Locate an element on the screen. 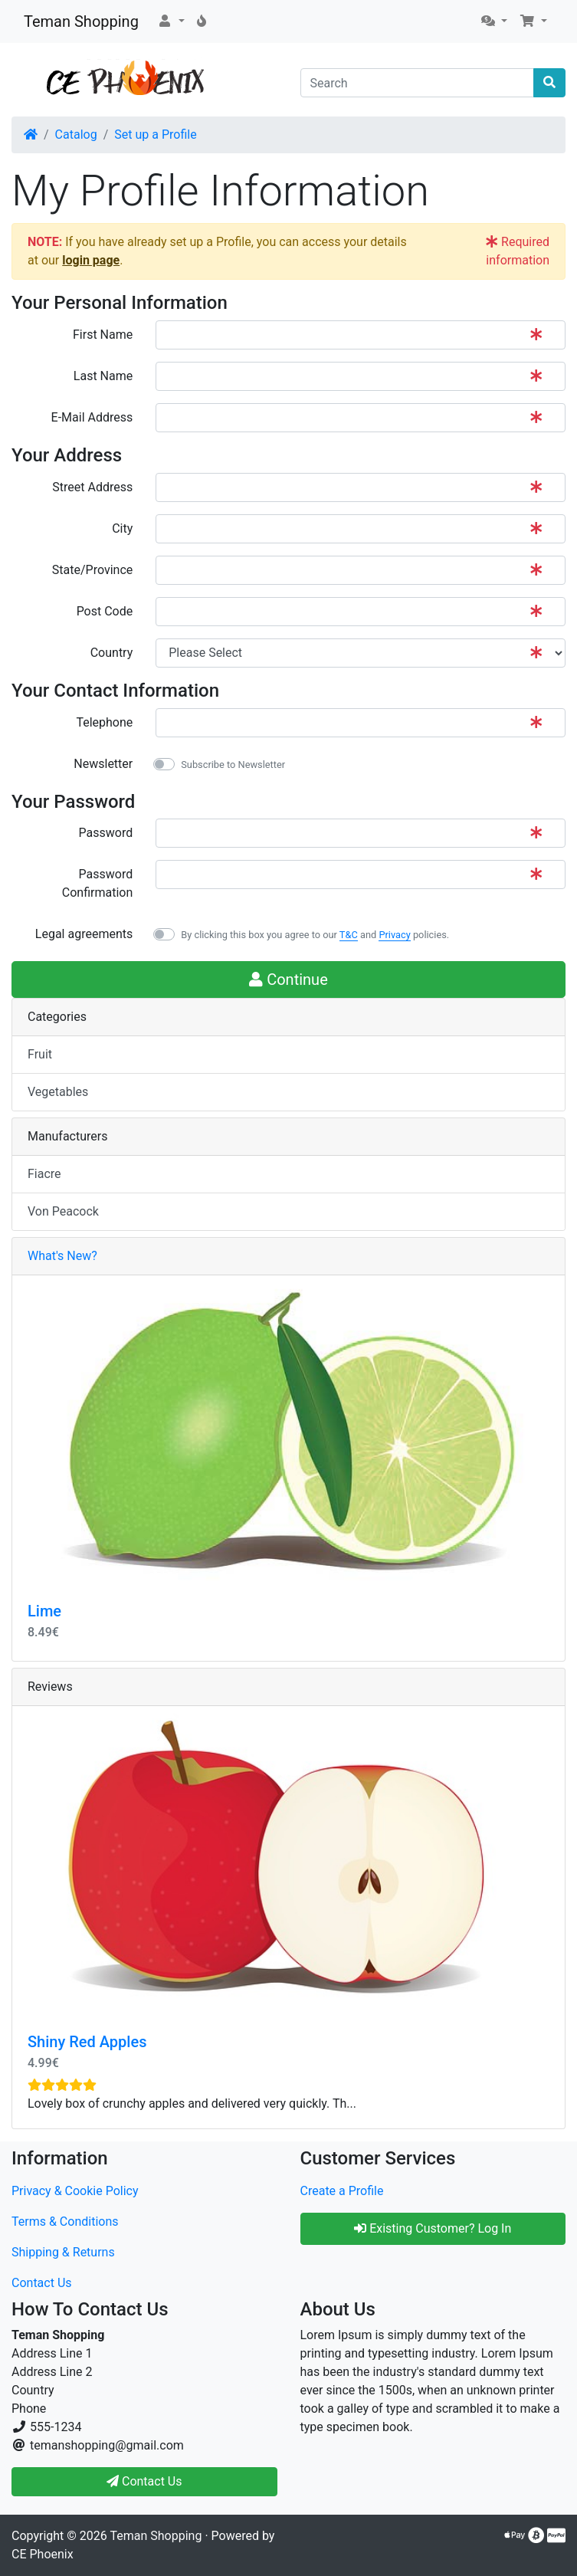 This screenshot has height=2576, width=577. City is located at coordinates (122, 528).